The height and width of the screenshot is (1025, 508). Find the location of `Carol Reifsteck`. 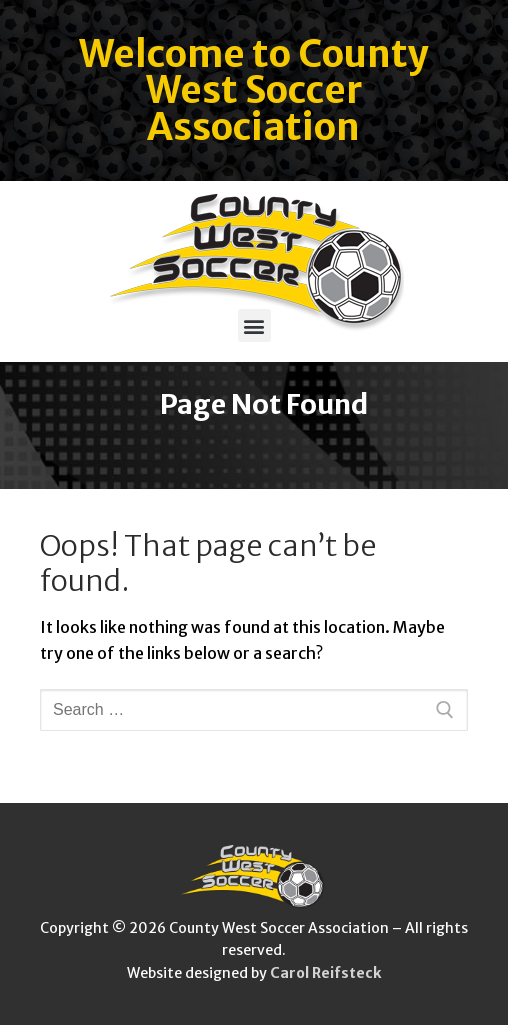

Carol Reifsteck is located at coordinates (325, 973).